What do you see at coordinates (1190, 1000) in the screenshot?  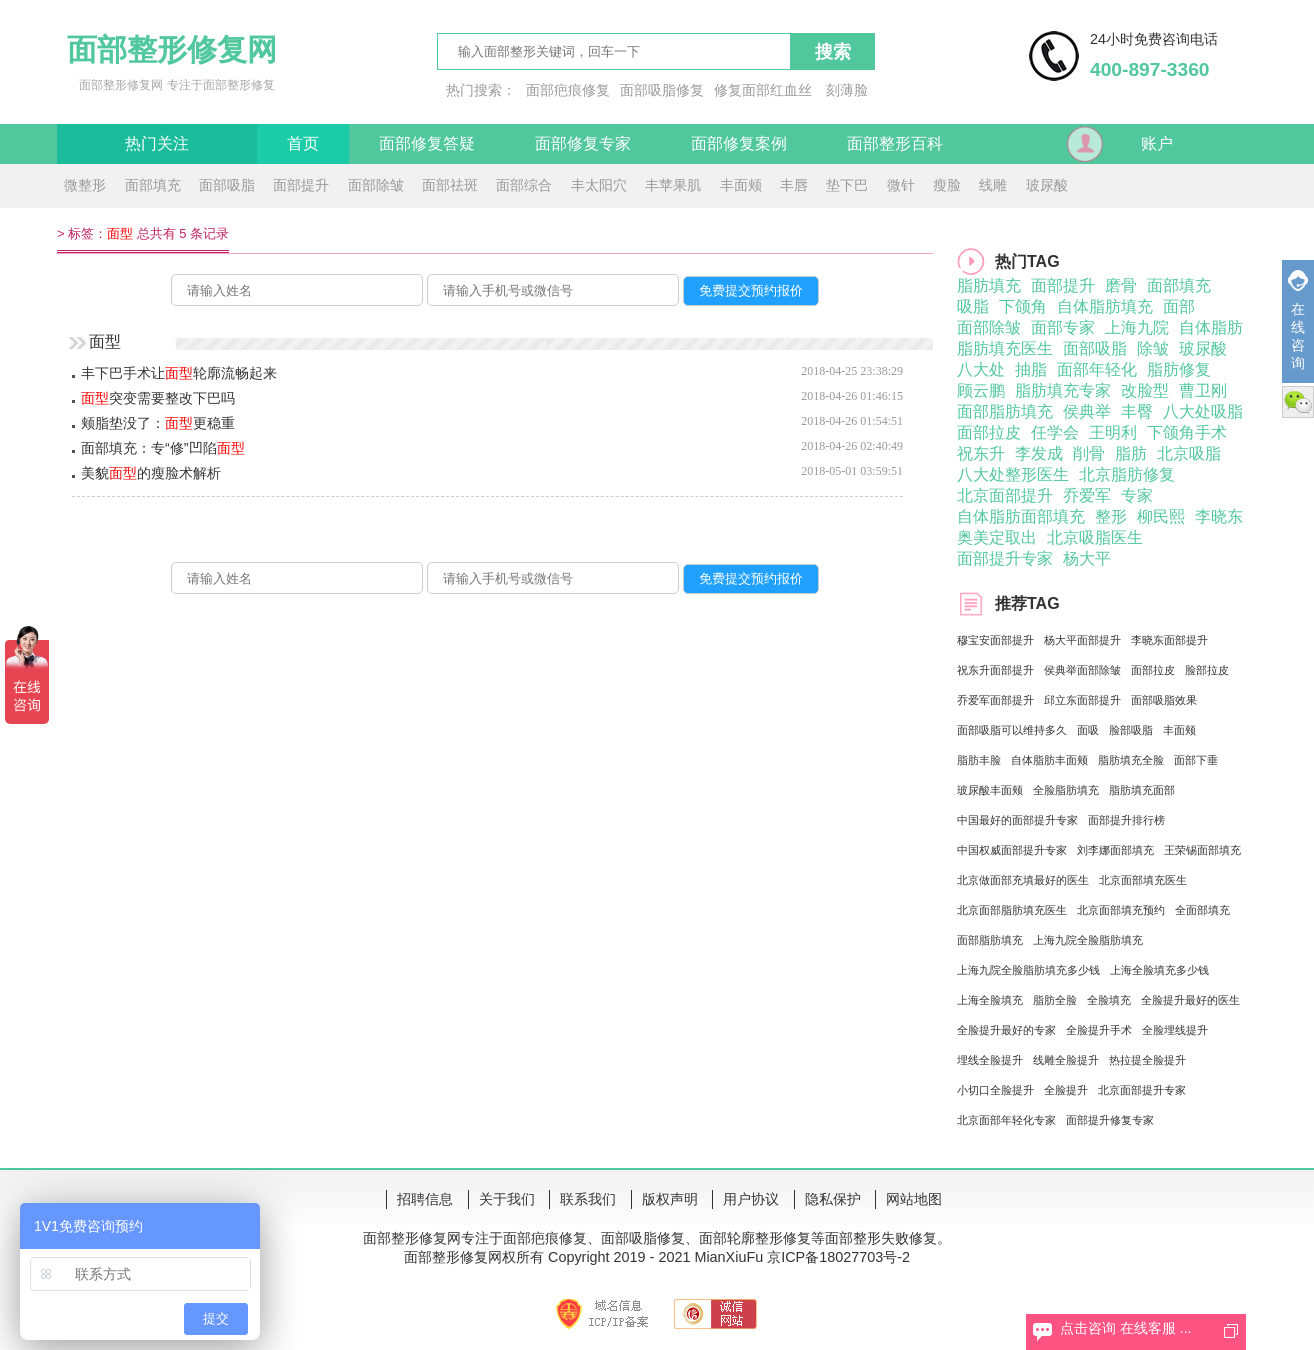 I see `全脸提升最好的医生` at bounding box center [1190, 1000].